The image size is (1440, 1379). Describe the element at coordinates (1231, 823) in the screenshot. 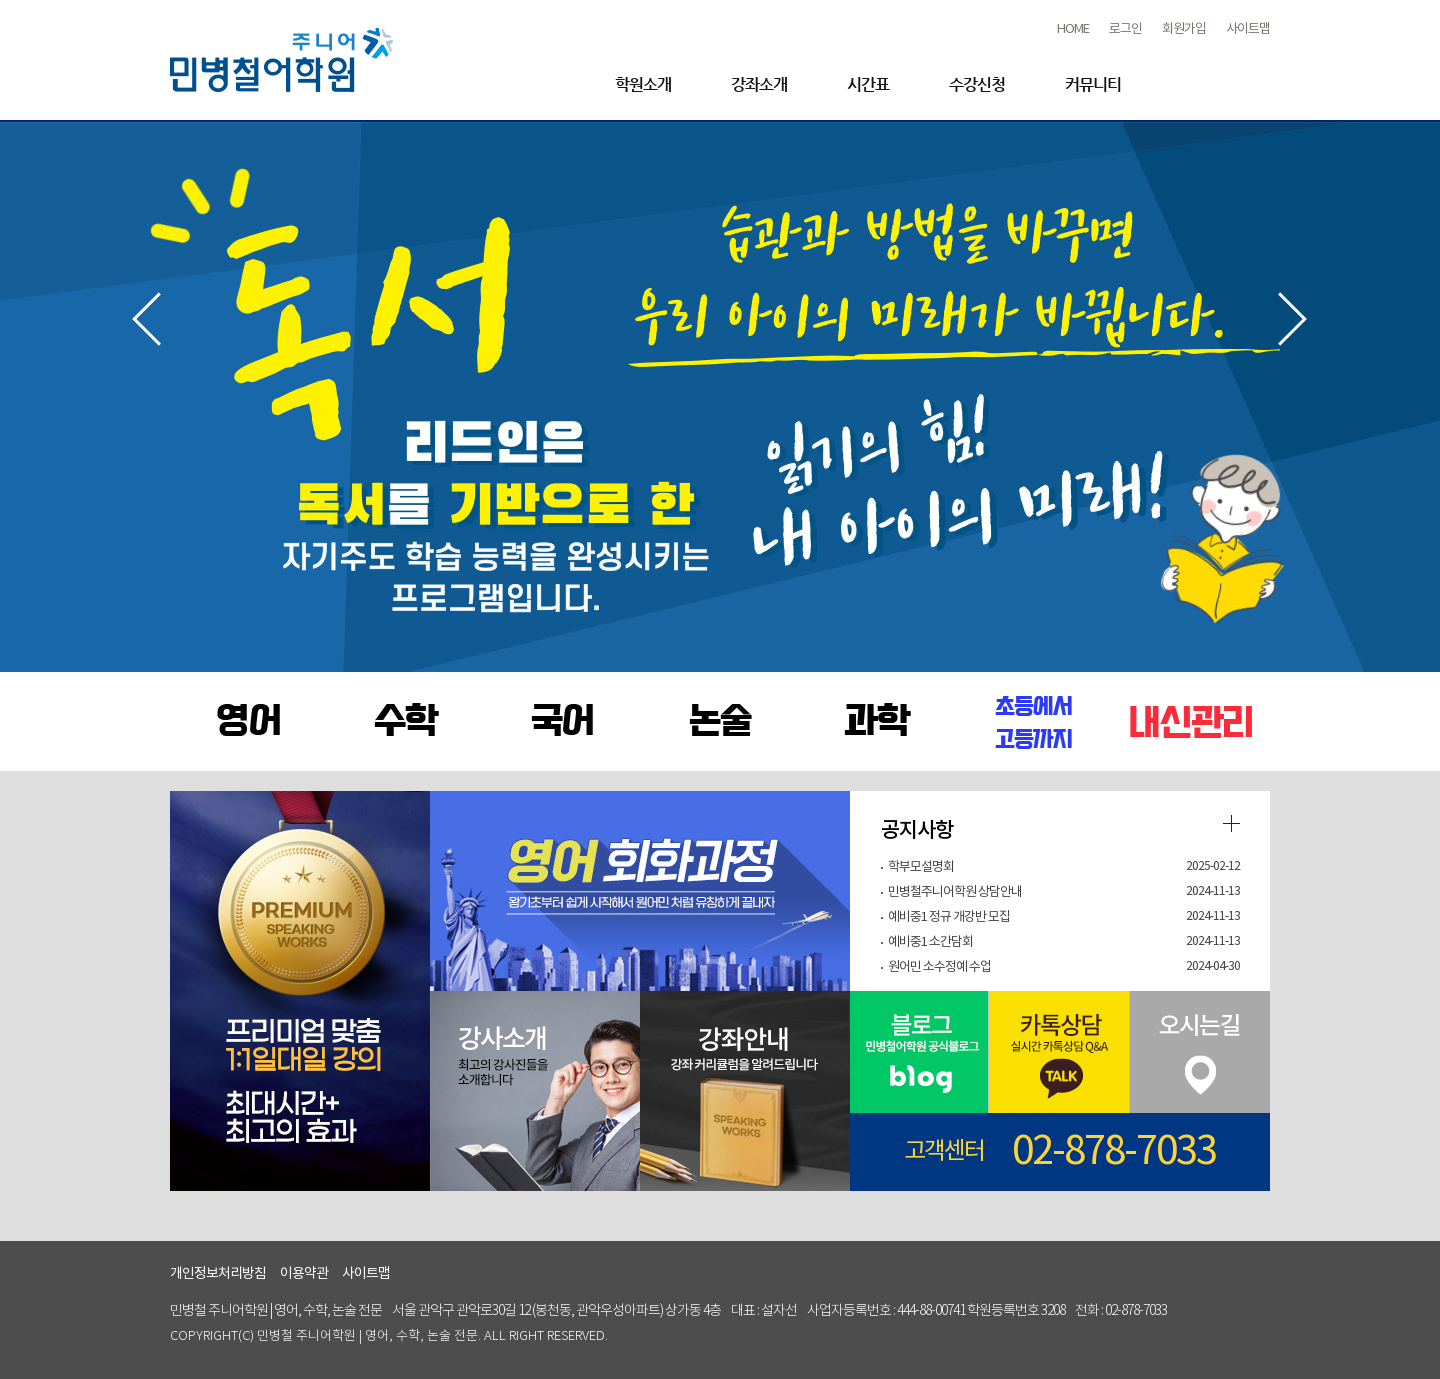

I see `더보기` at that location.